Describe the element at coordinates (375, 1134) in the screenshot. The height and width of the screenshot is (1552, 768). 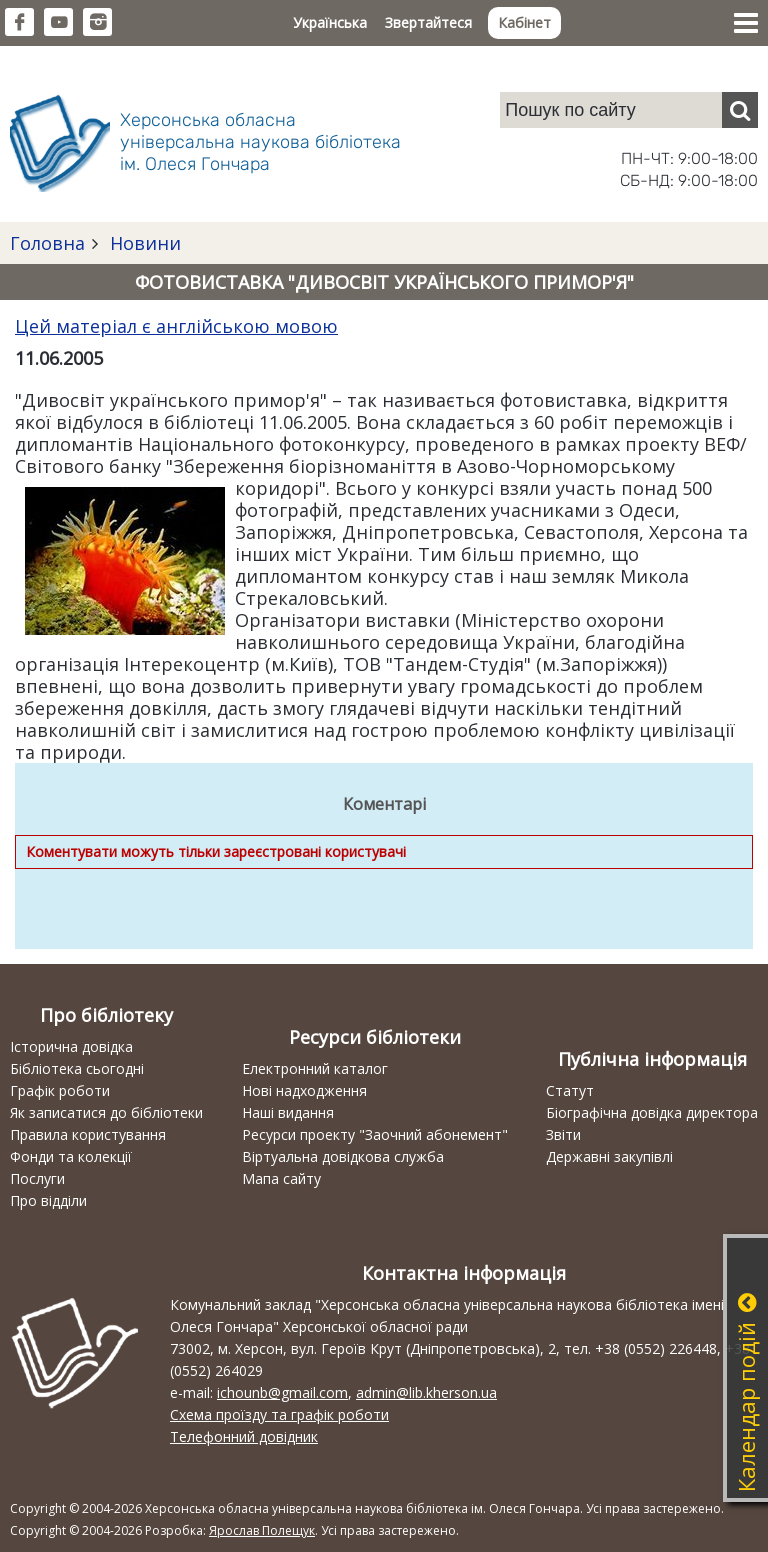
I see `Ресурси проекту "Заочний абонемент"` at that location.